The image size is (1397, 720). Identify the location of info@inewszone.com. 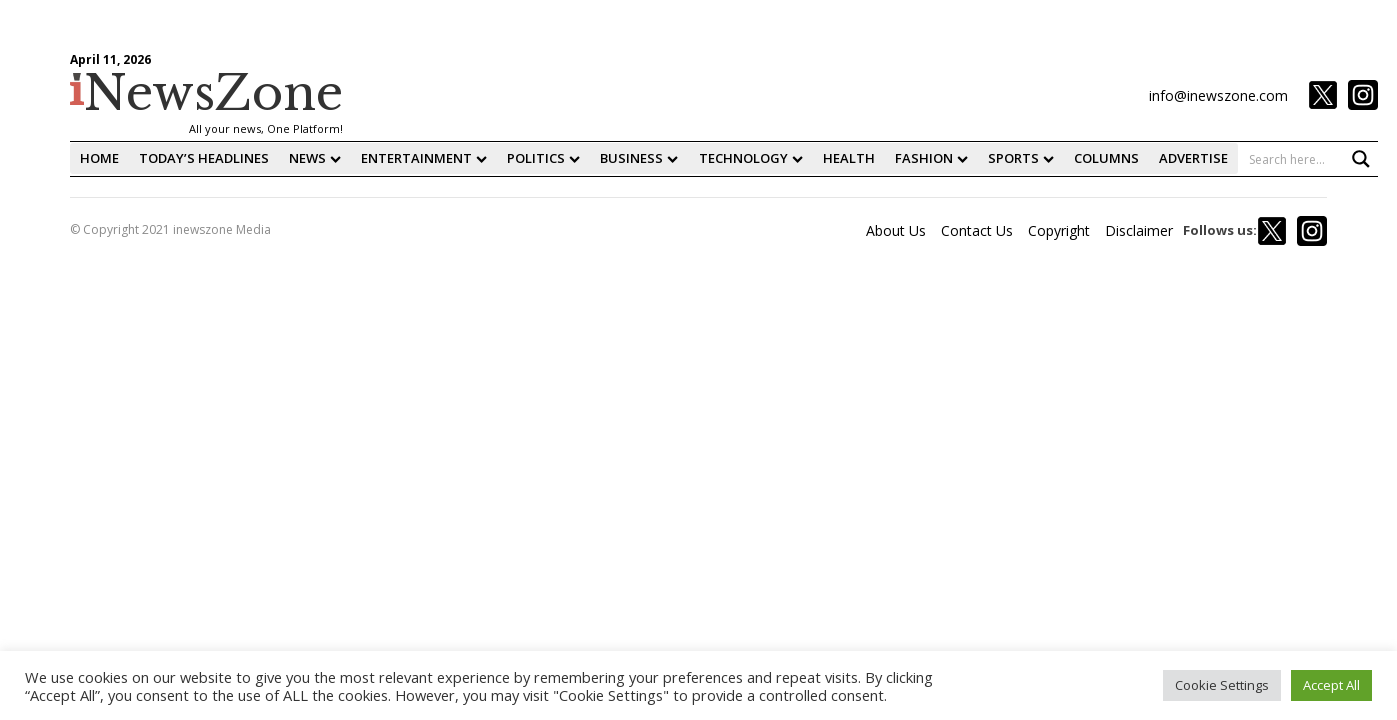
(1218, 95).